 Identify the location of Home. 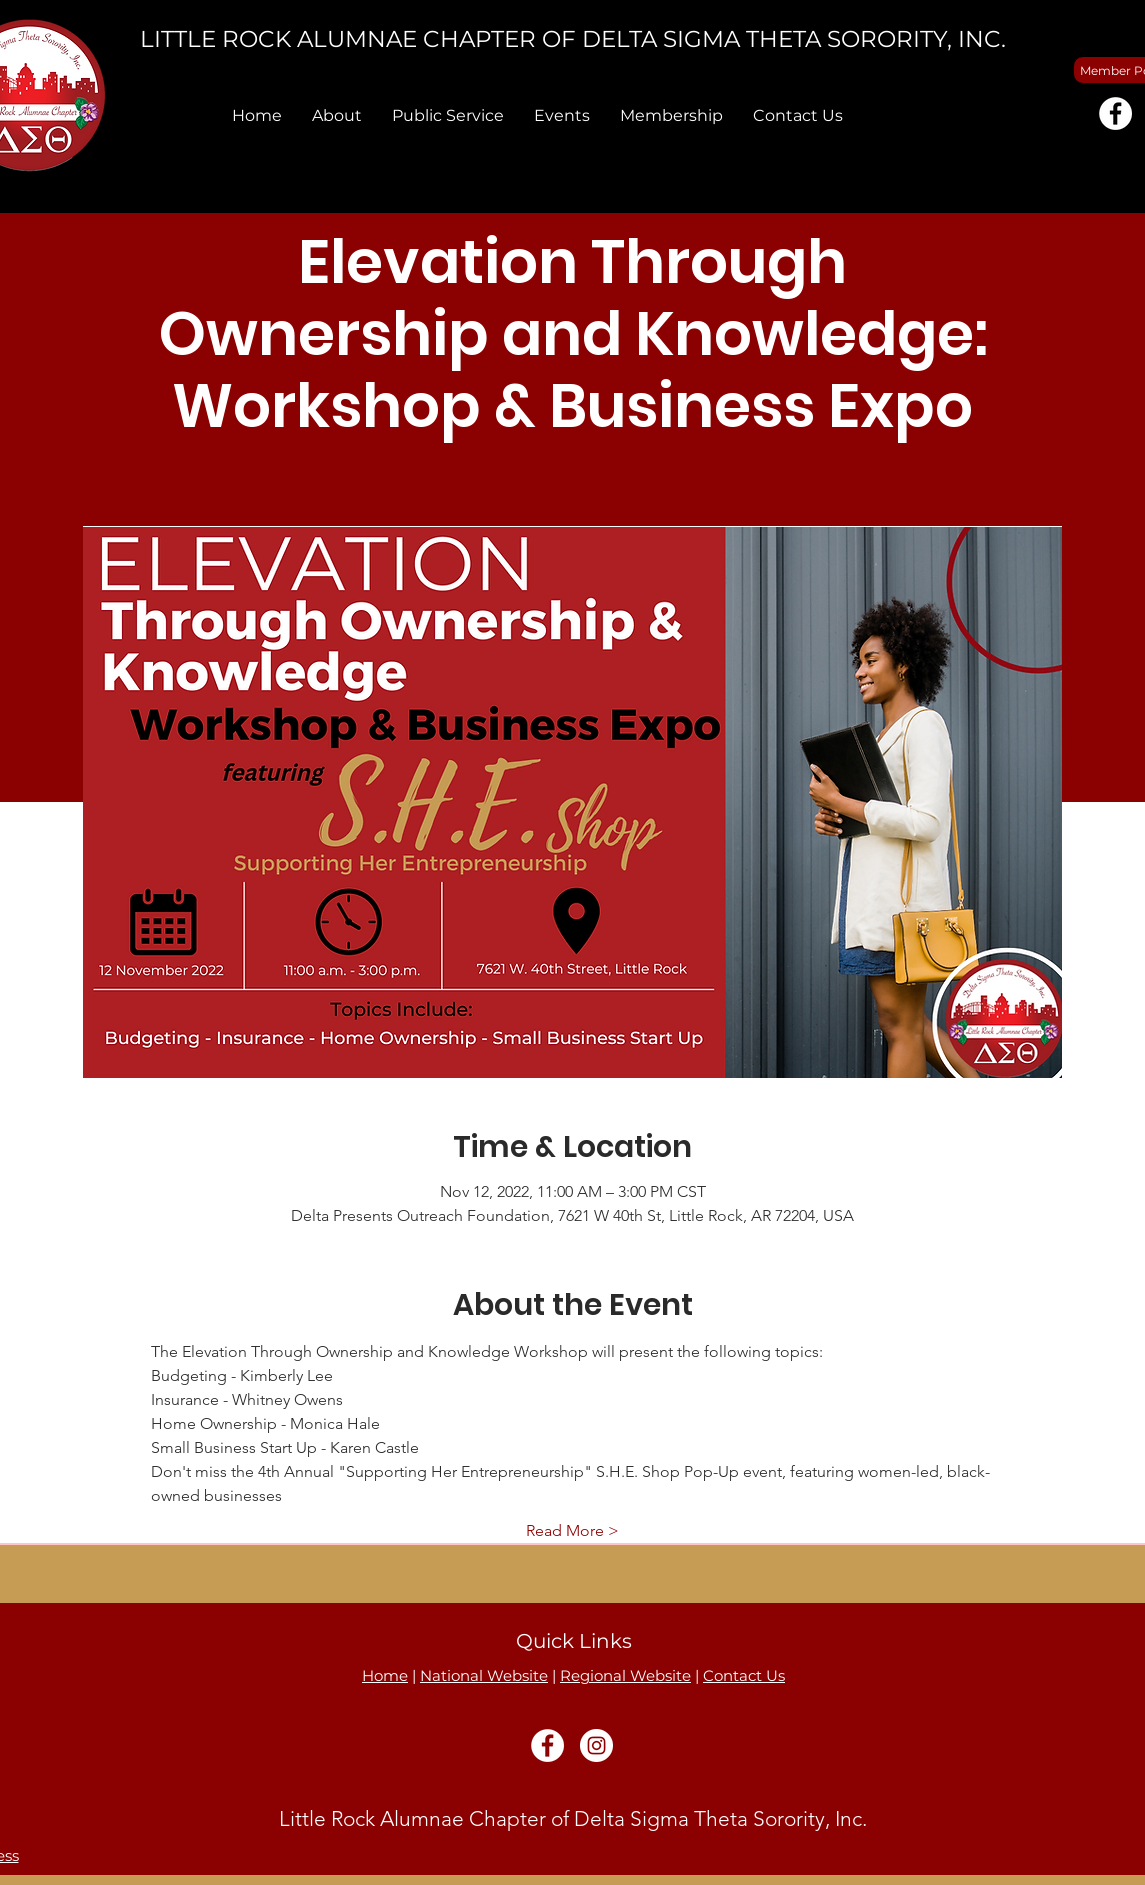
(385, 1675).